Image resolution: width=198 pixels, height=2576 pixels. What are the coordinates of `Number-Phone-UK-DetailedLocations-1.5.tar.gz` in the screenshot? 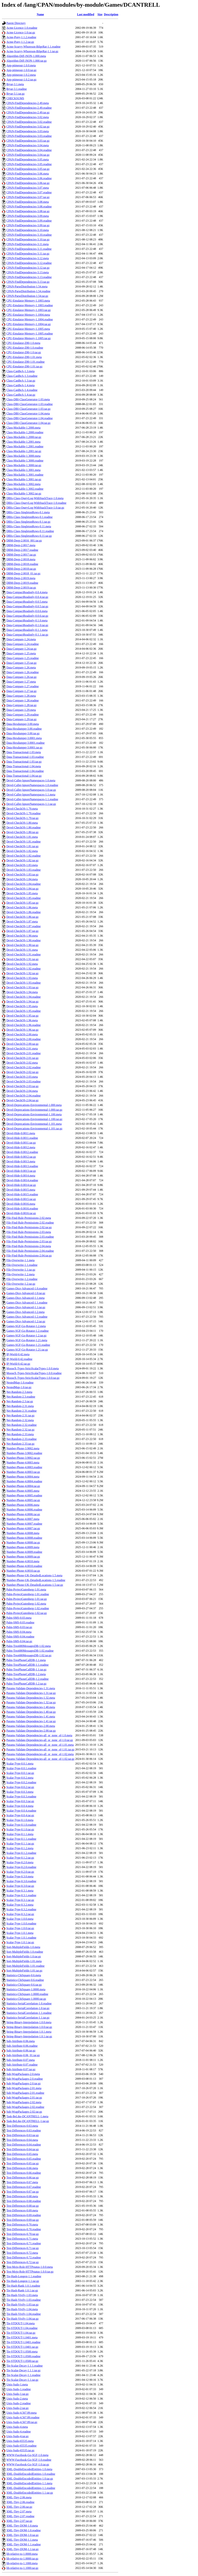 It's located at (34, 1584).